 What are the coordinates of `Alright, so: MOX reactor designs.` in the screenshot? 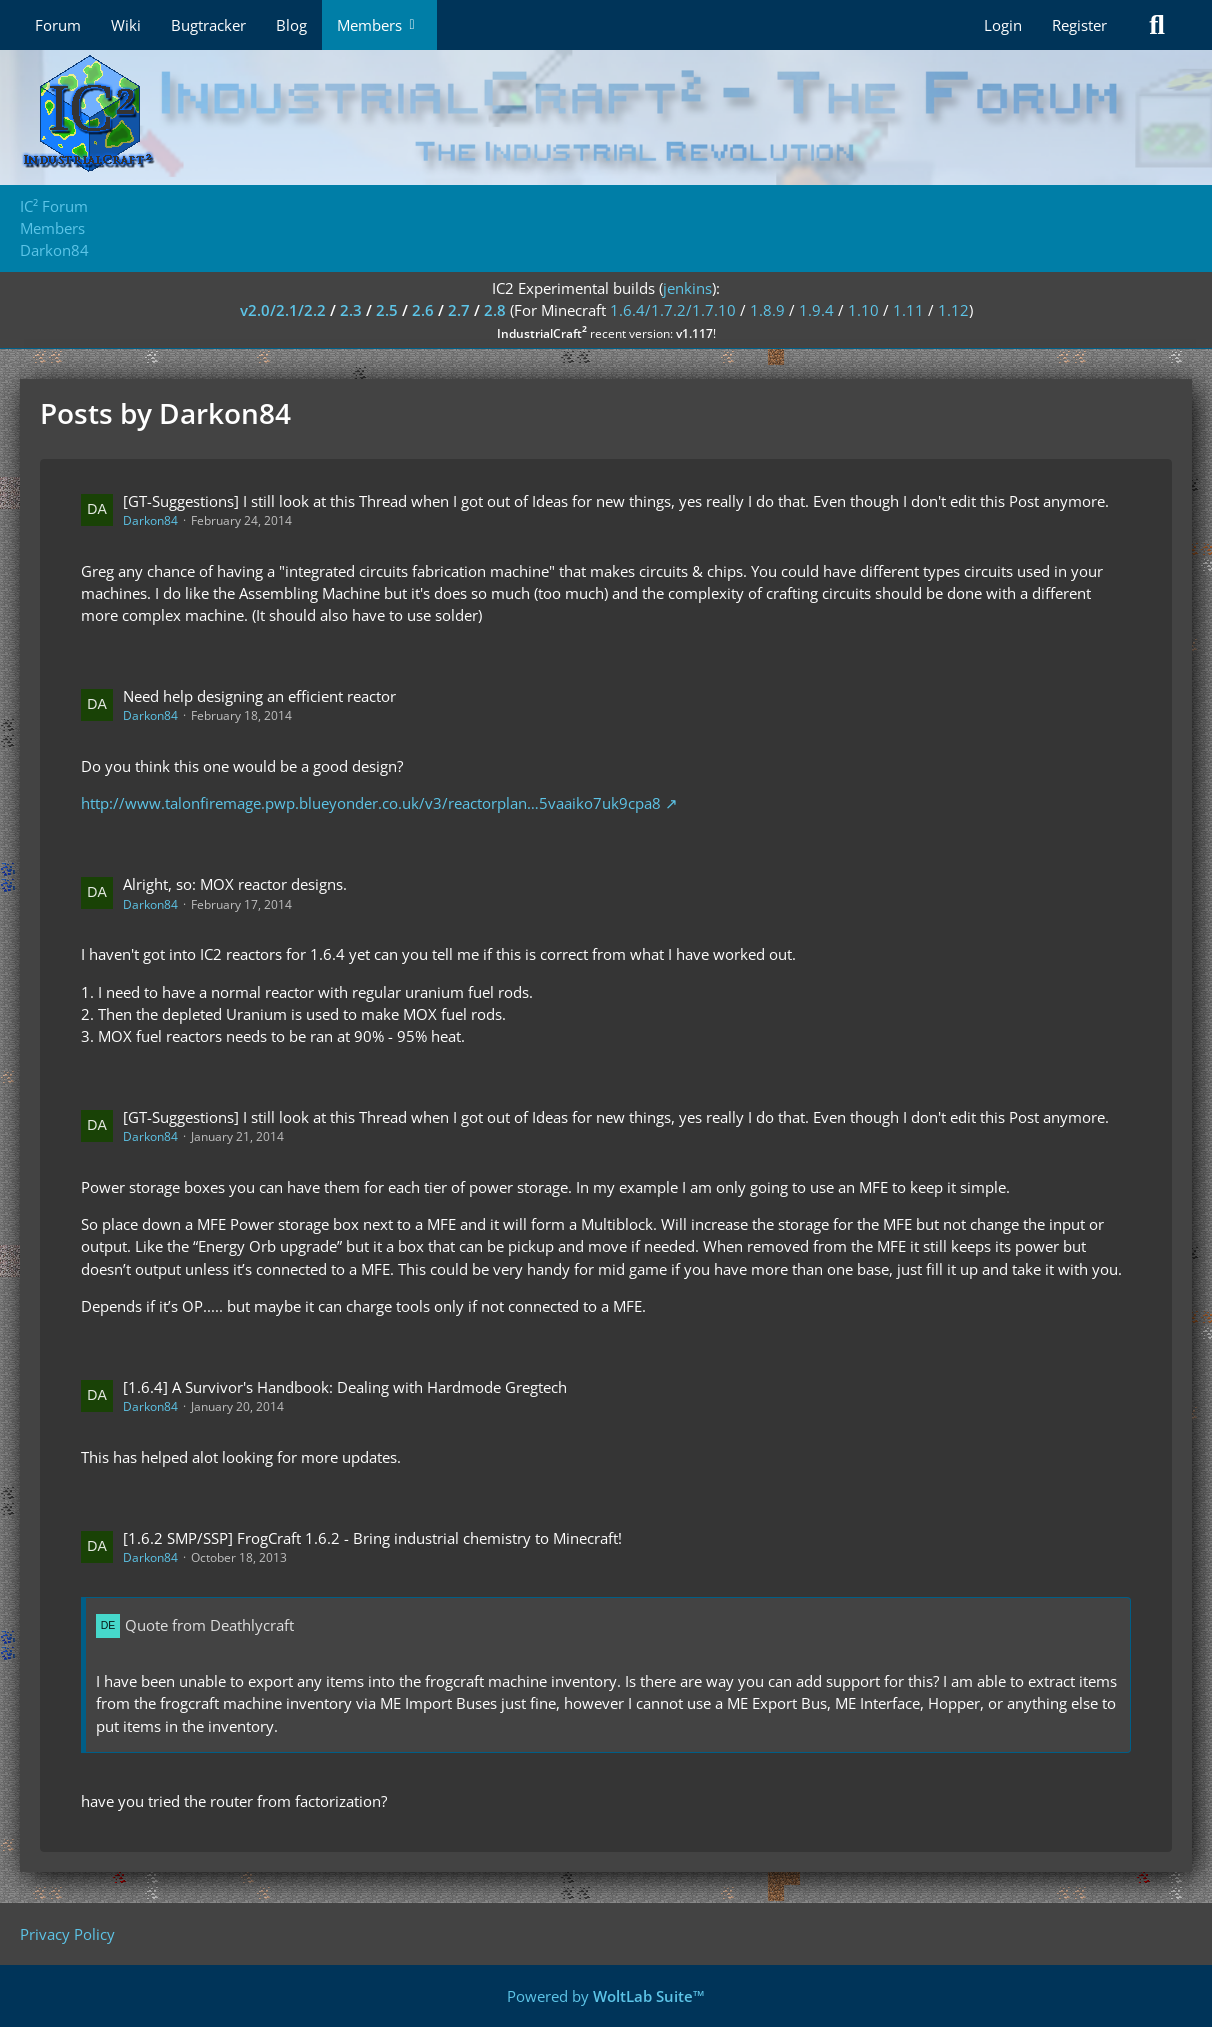 It's located at (235, 884).